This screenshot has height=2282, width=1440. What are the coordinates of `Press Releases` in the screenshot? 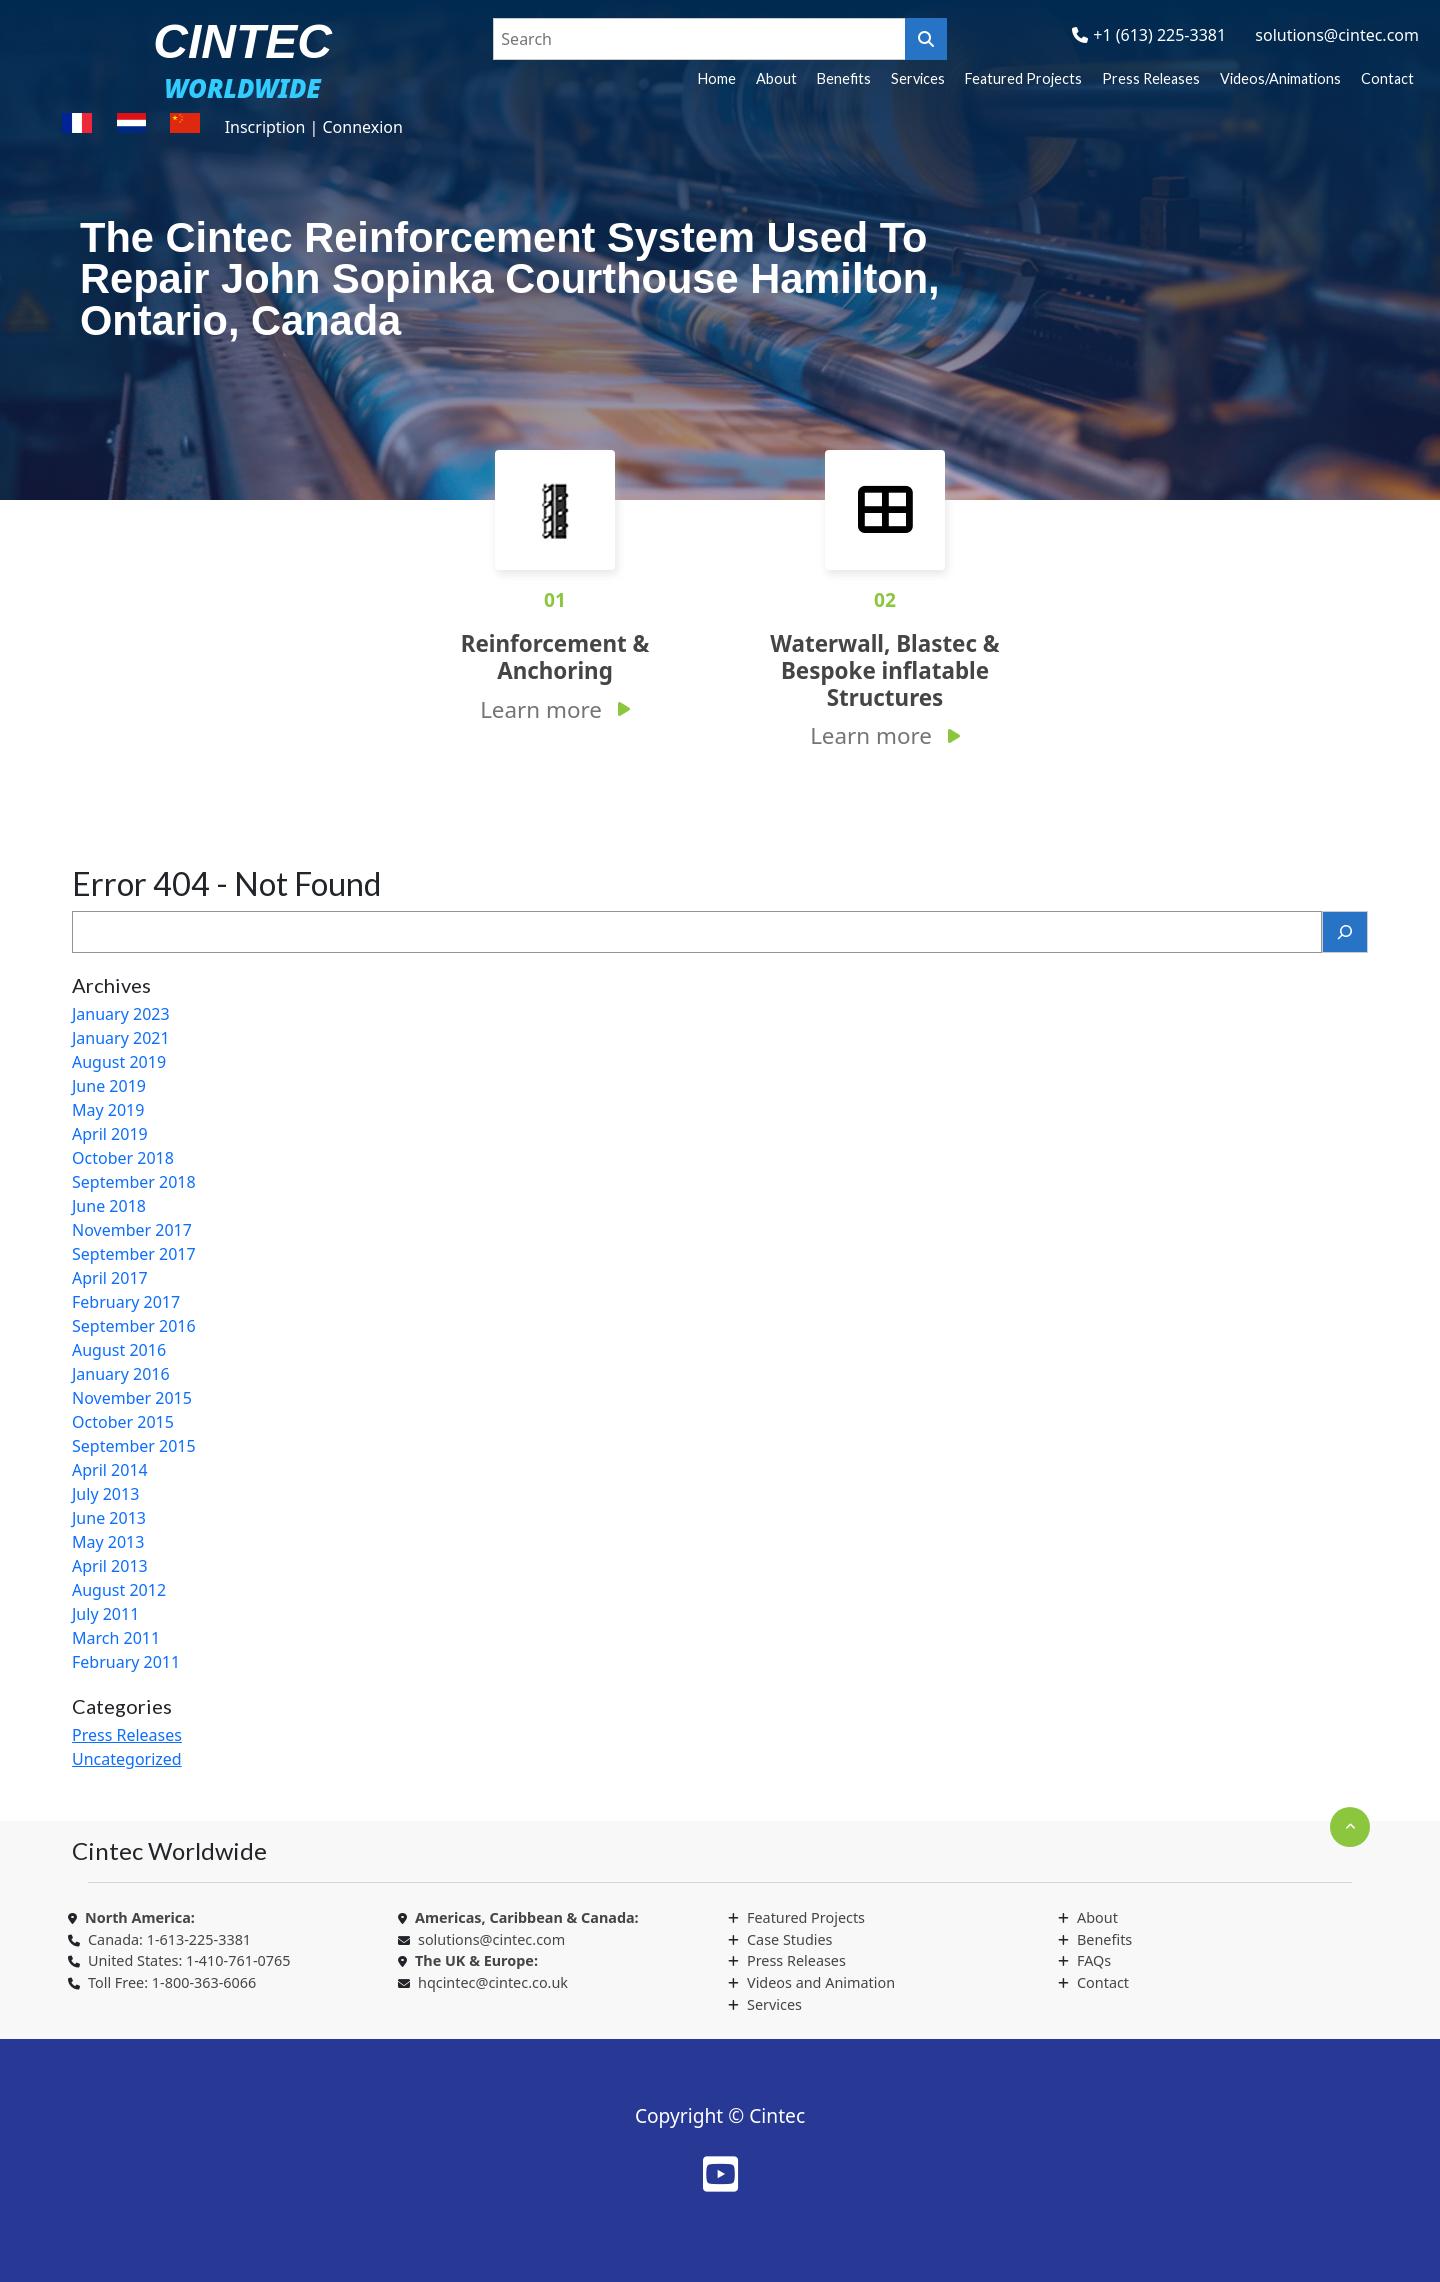 It's located at (1151, 78).